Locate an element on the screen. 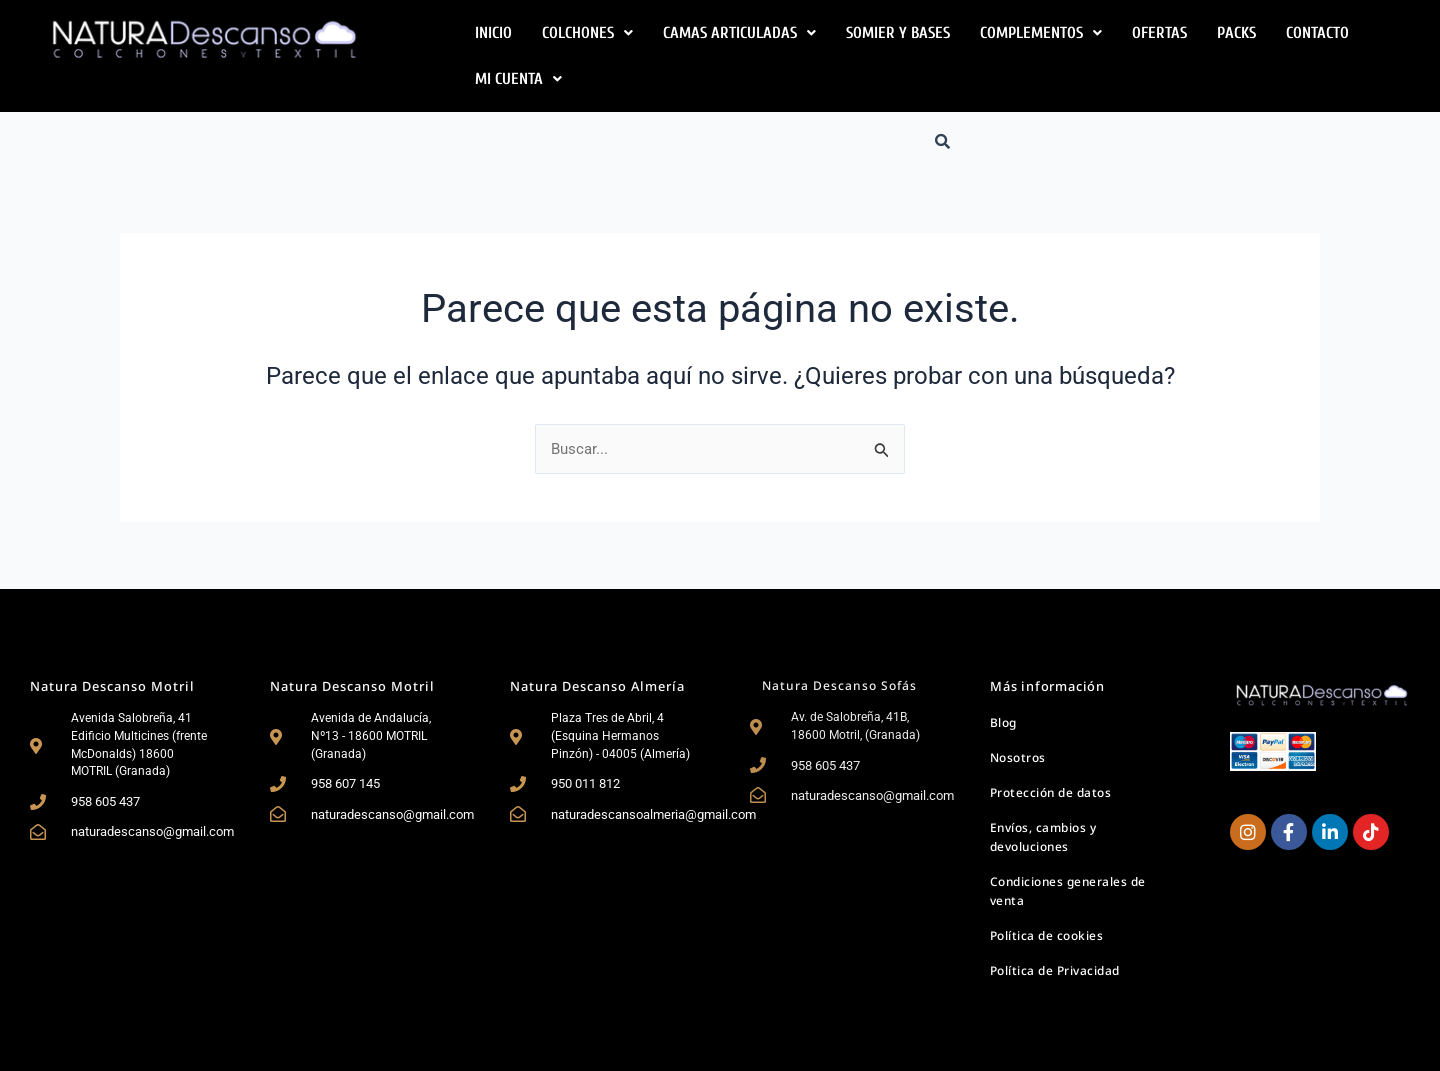  Inicio is located at coordinates (493, 33).